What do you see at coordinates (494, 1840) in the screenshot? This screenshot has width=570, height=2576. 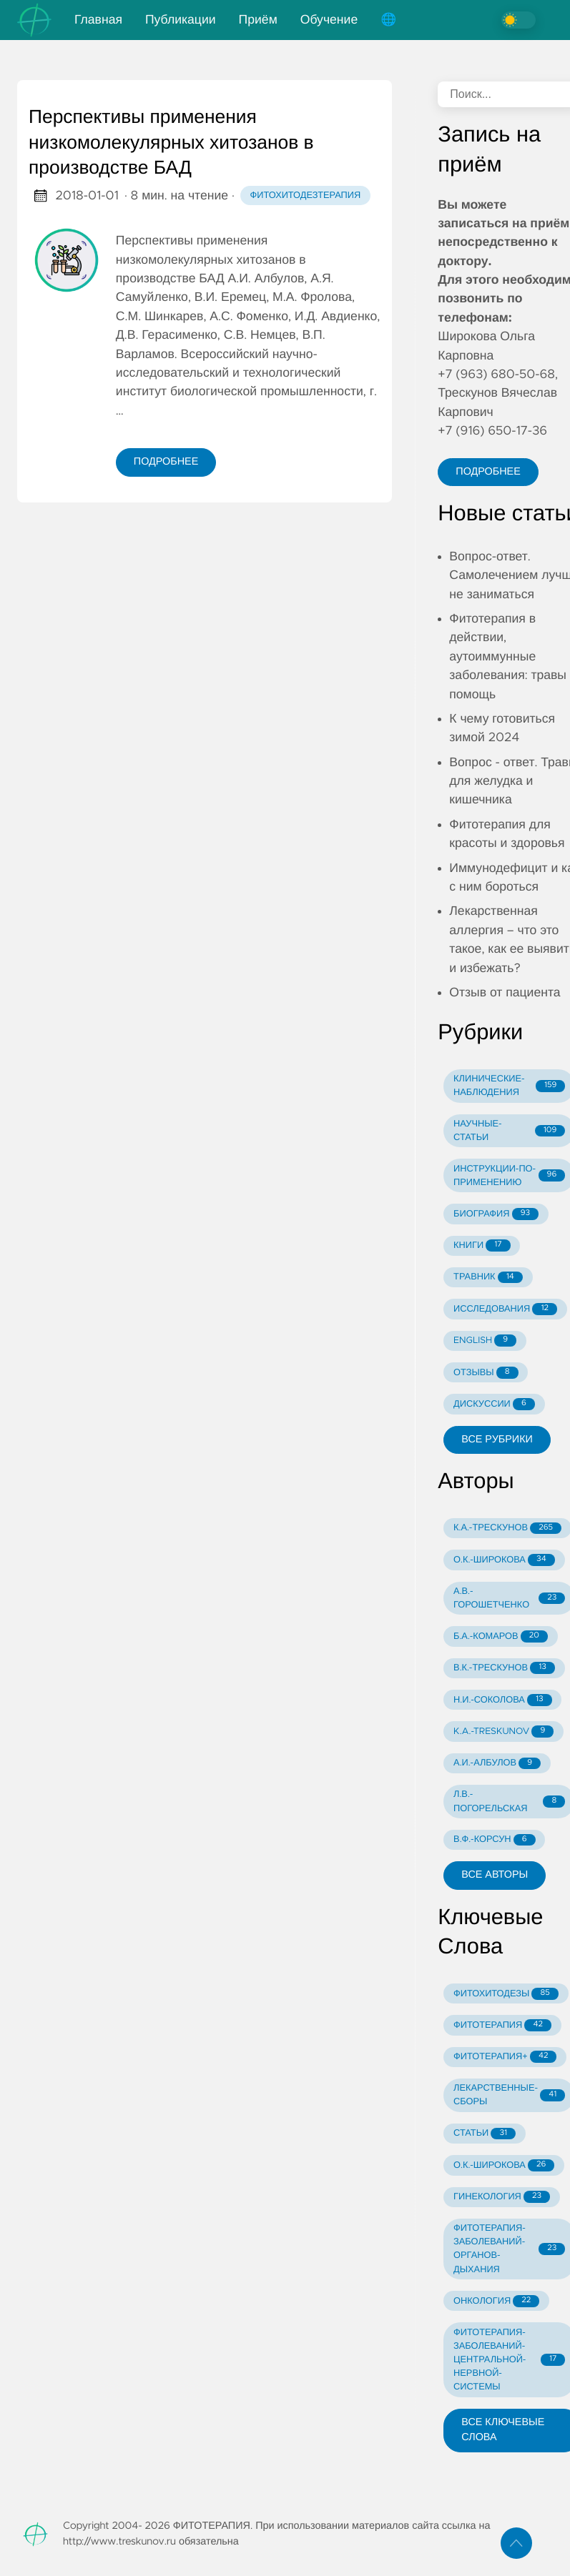 I see `В.Ф.-КОРСУН` at bounding box center [494, 1840].